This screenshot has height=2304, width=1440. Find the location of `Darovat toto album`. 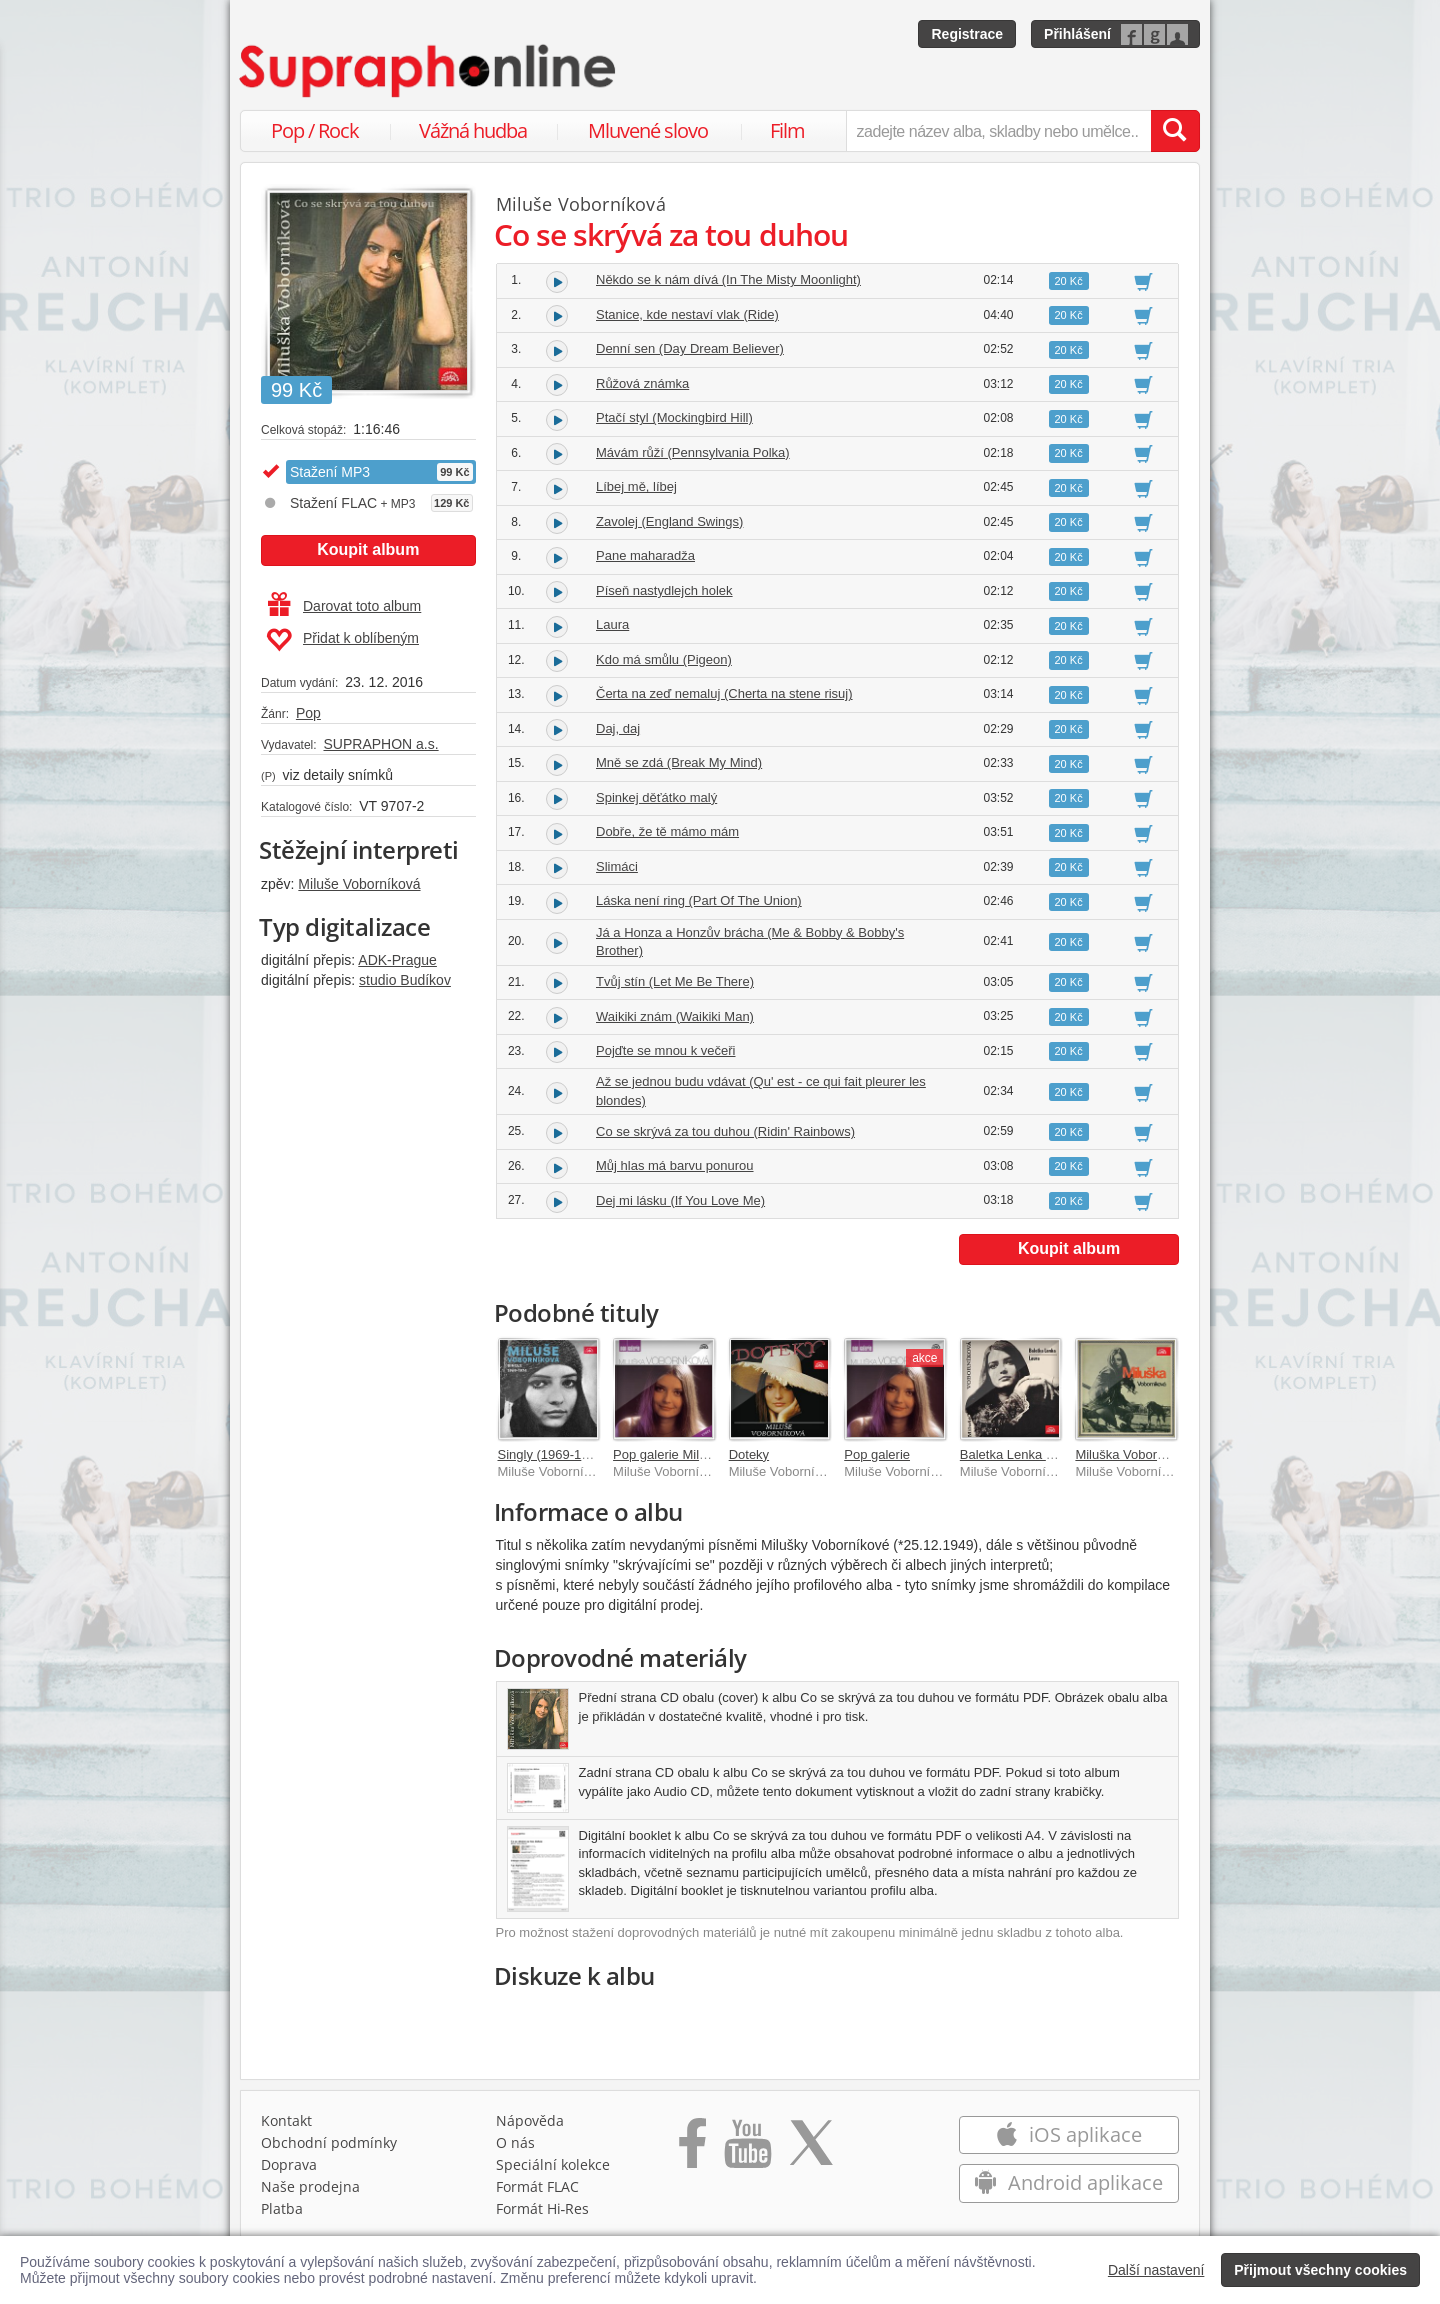

Darovat toto album is located at coordinates (344, 606).